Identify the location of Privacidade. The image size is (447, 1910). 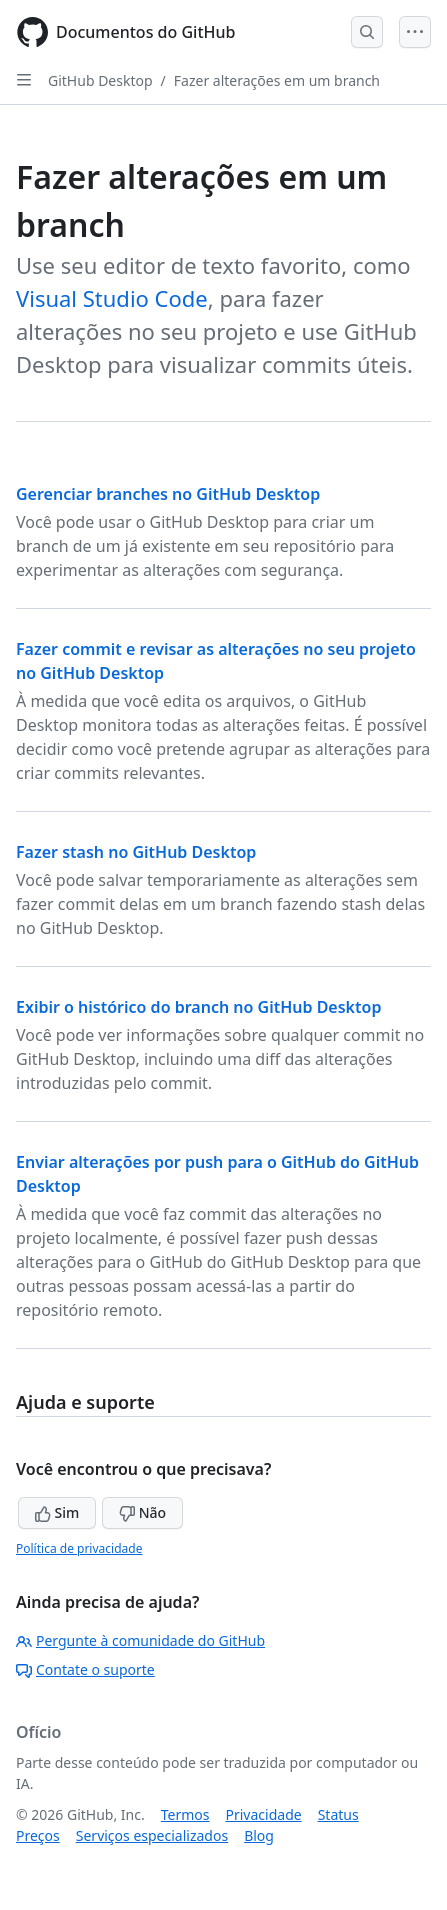
(264, 1814).